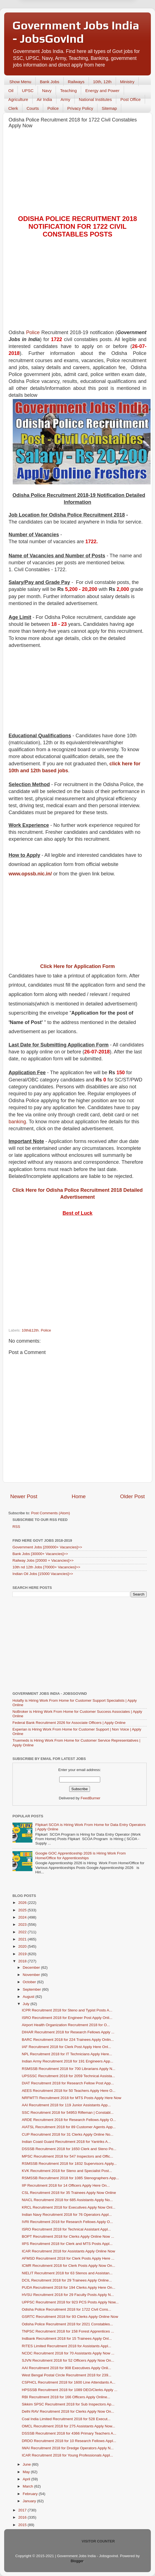  Describe the element at coordinates (68, 2426) in the screenshot. I see `OMCL Recruitment 2018 for 275 Assistants Apply Now...` at that location.